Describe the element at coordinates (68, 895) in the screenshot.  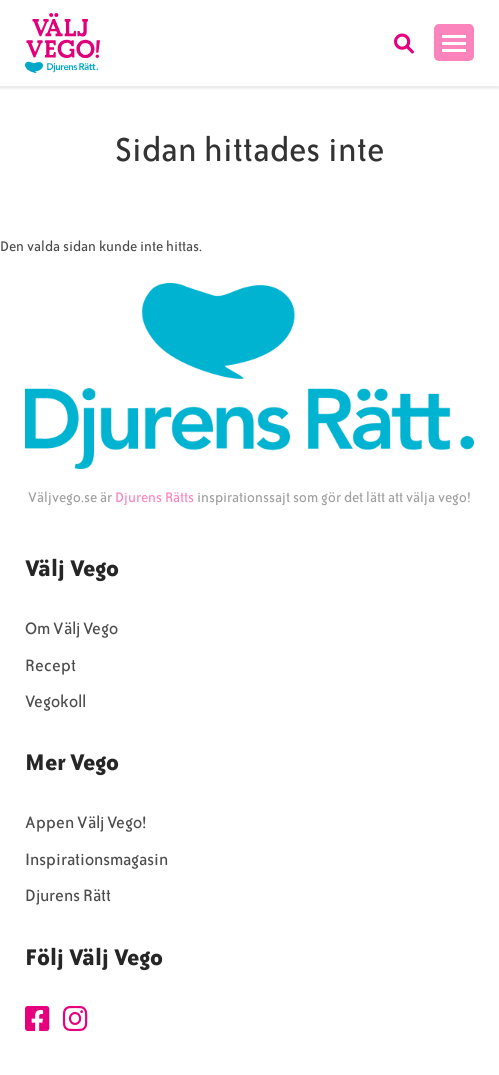
I see `Djurens Rätt` at that location.